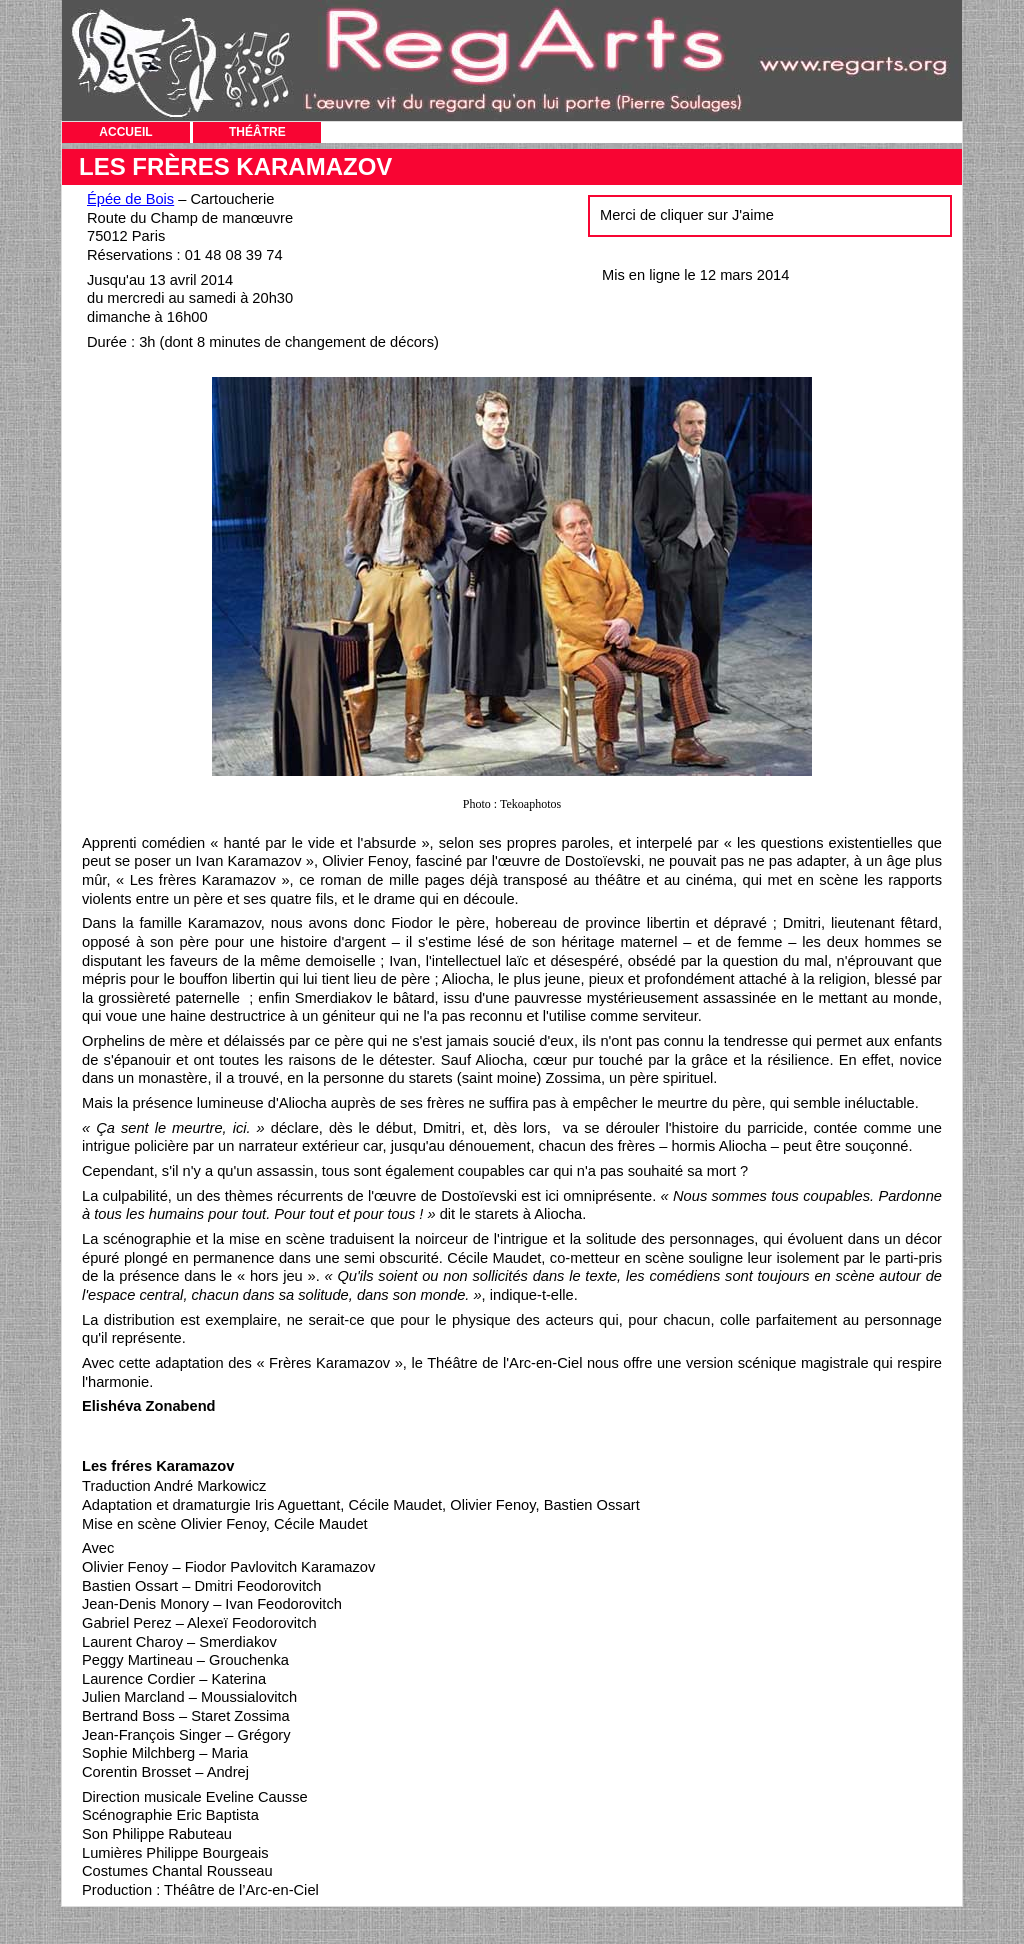 The width and height of the screenshot is (1024, 1944). Describe the element at coordinates (125, 132) in the screenshot. I see `ACCUEIL` at that location.